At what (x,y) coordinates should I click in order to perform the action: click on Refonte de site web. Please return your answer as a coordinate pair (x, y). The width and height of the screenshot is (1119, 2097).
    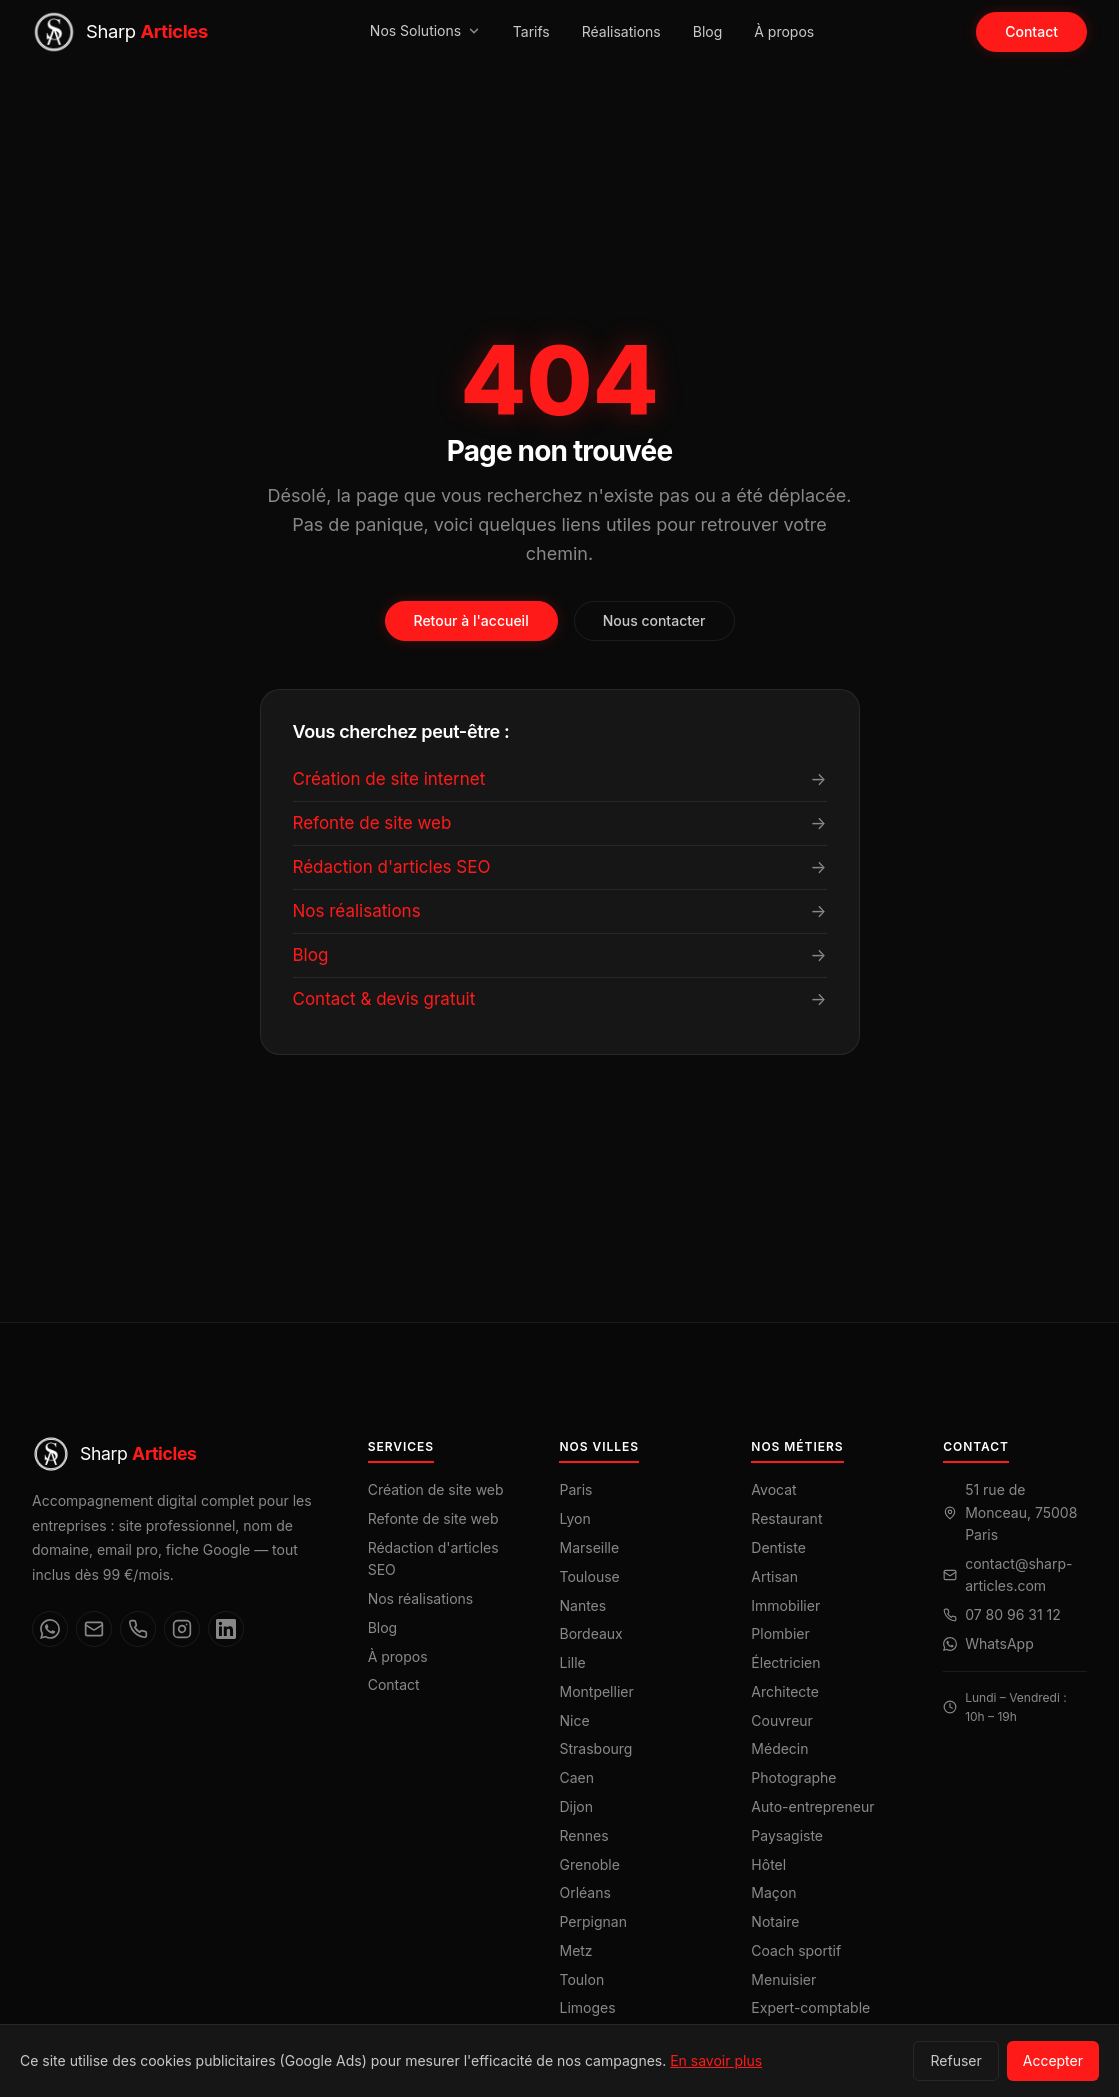
    Looking at the image, I should click on (433, 1518).